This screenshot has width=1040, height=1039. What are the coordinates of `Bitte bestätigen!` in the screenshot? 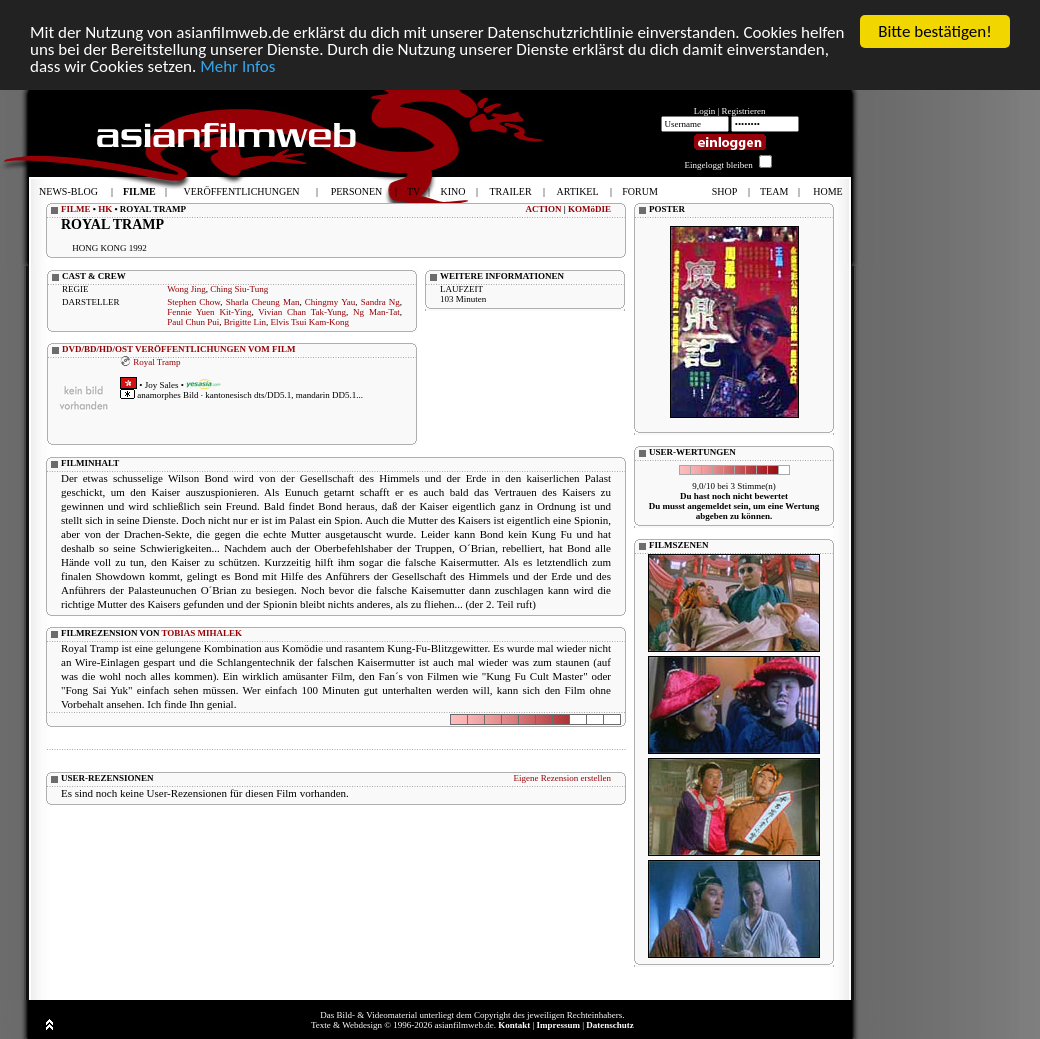 It's located at (935, 31).